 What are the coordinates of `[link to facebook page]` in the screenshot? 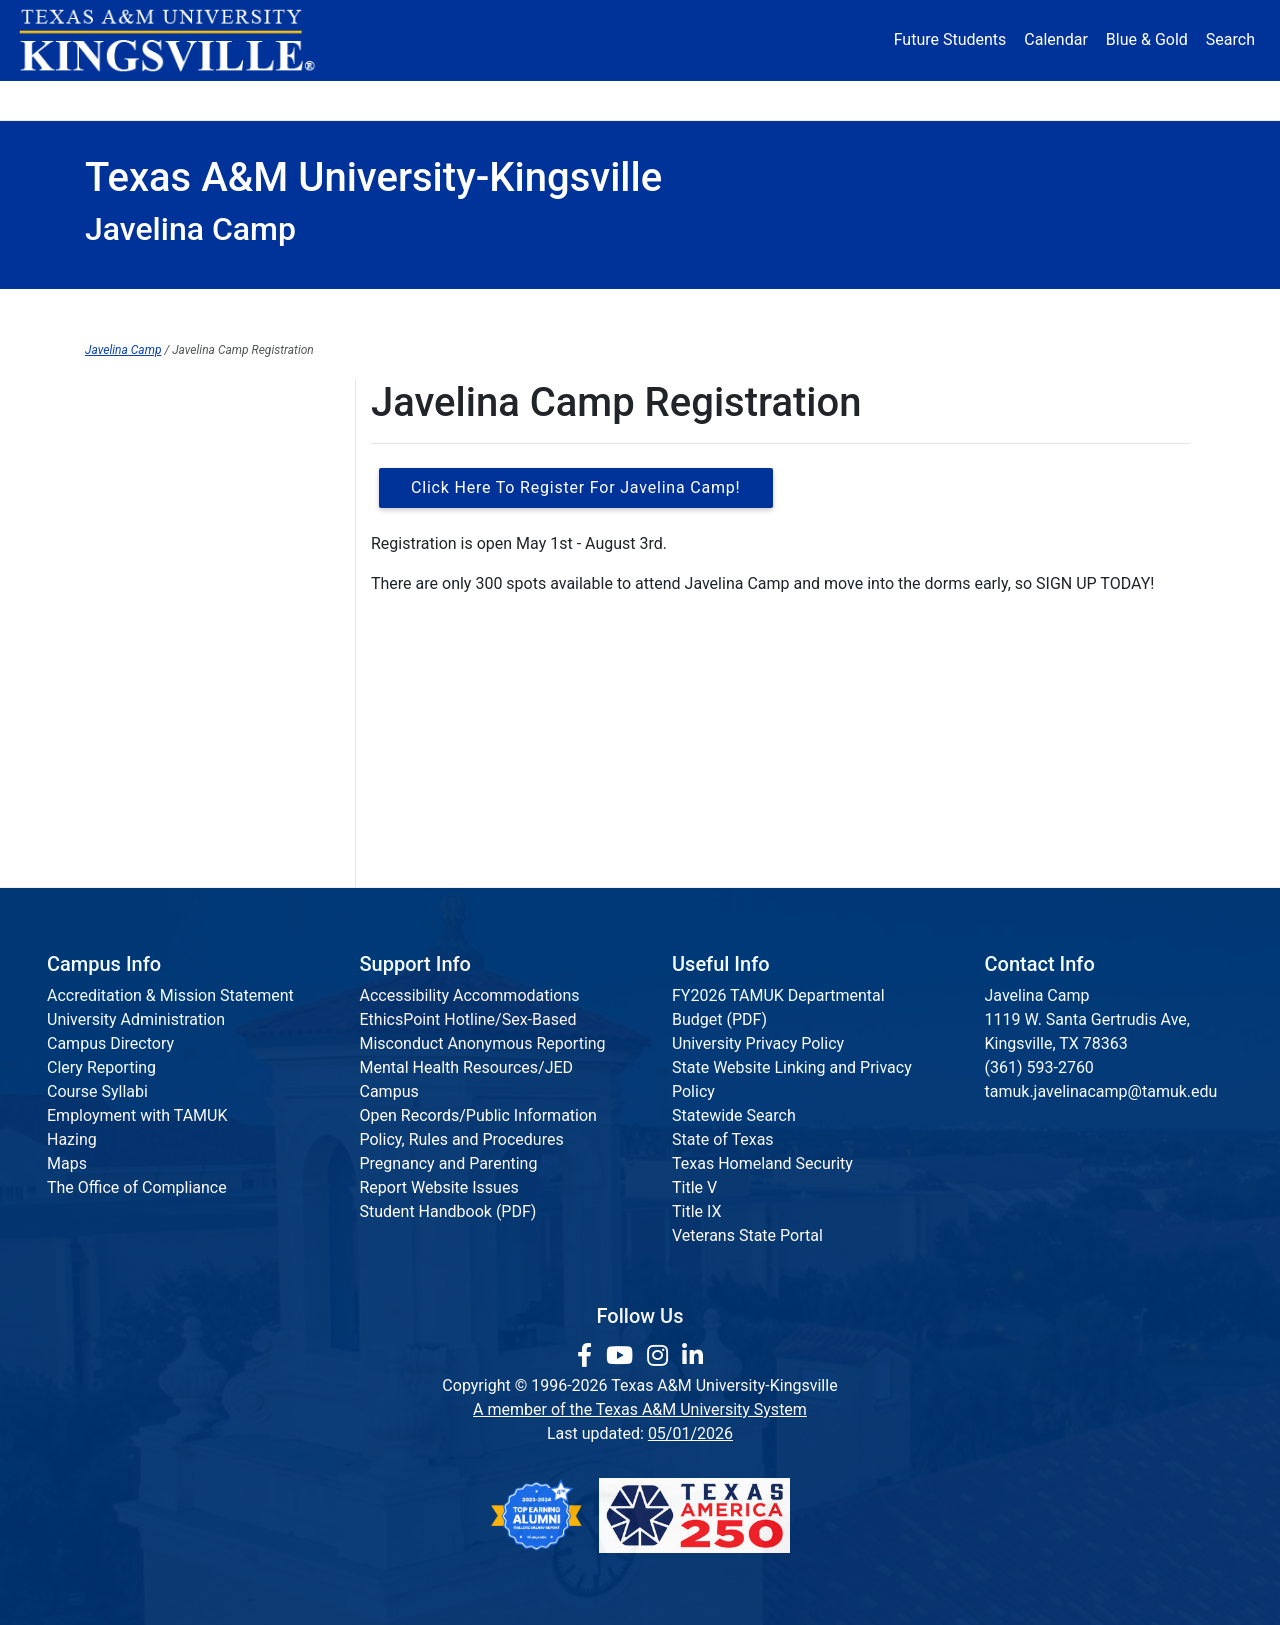 It's located at (587, 1356).